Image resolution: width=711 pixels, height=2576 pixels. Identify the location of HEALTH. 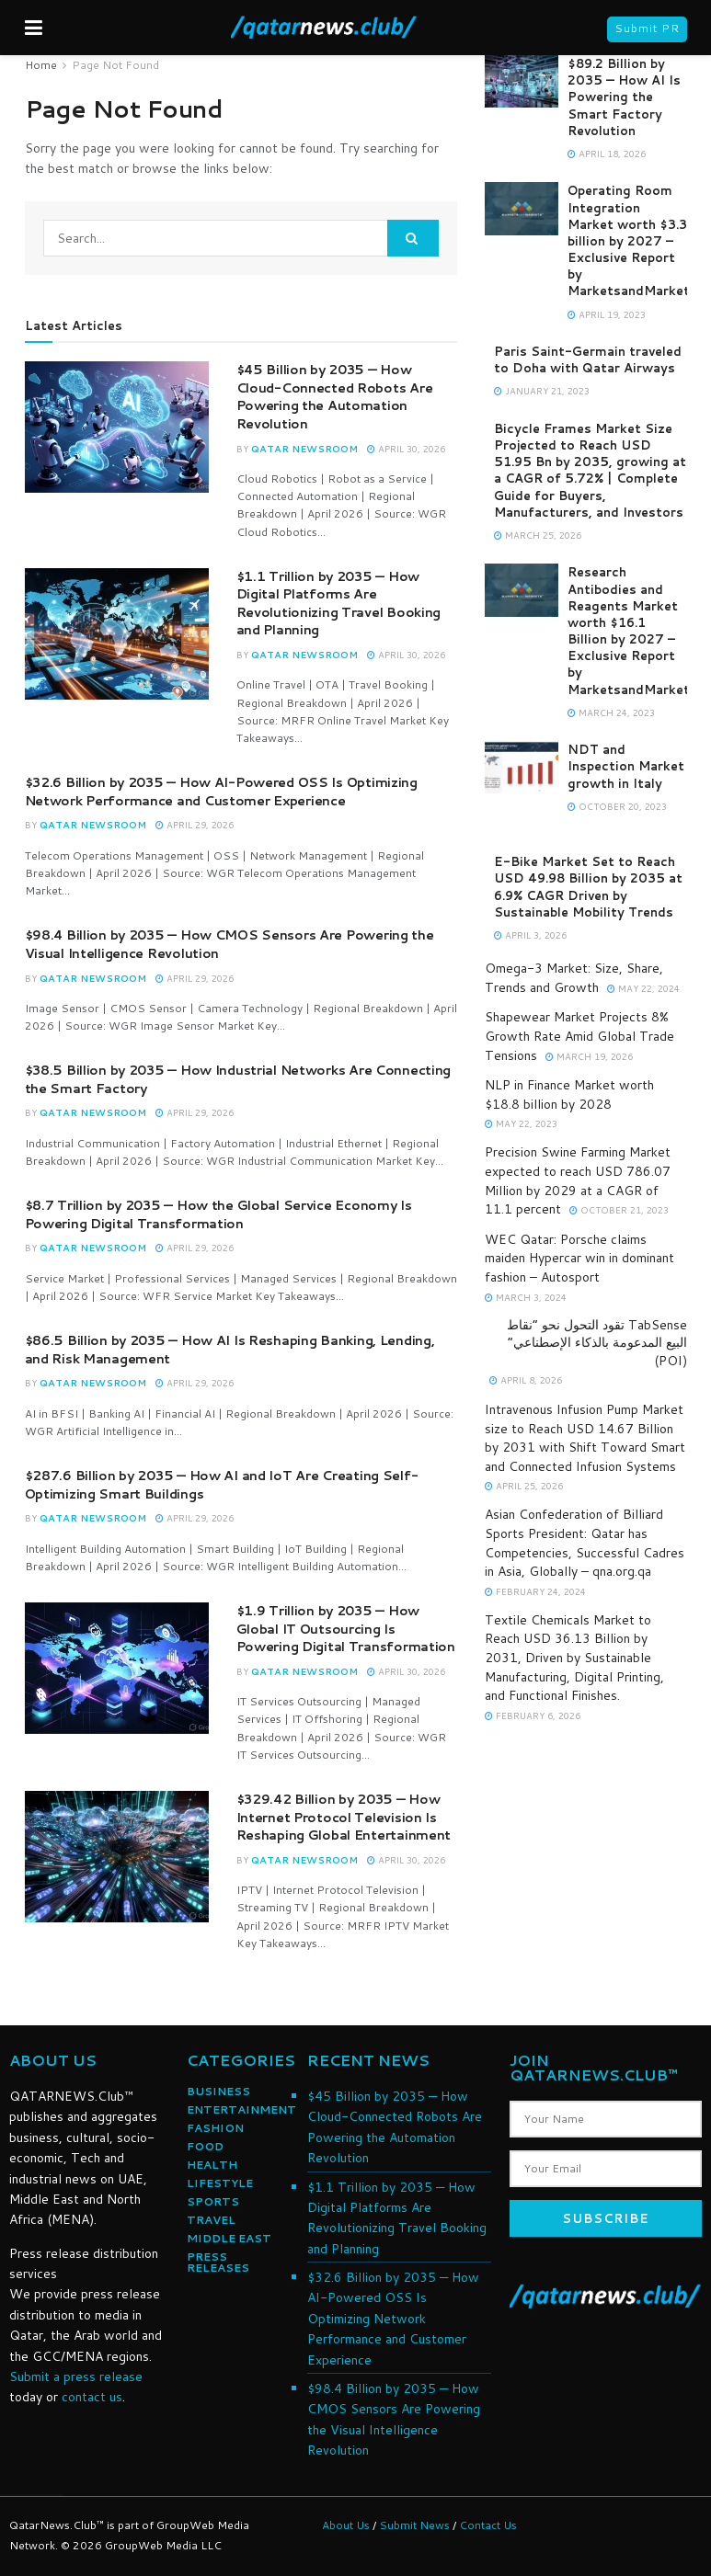
(212, 2164).